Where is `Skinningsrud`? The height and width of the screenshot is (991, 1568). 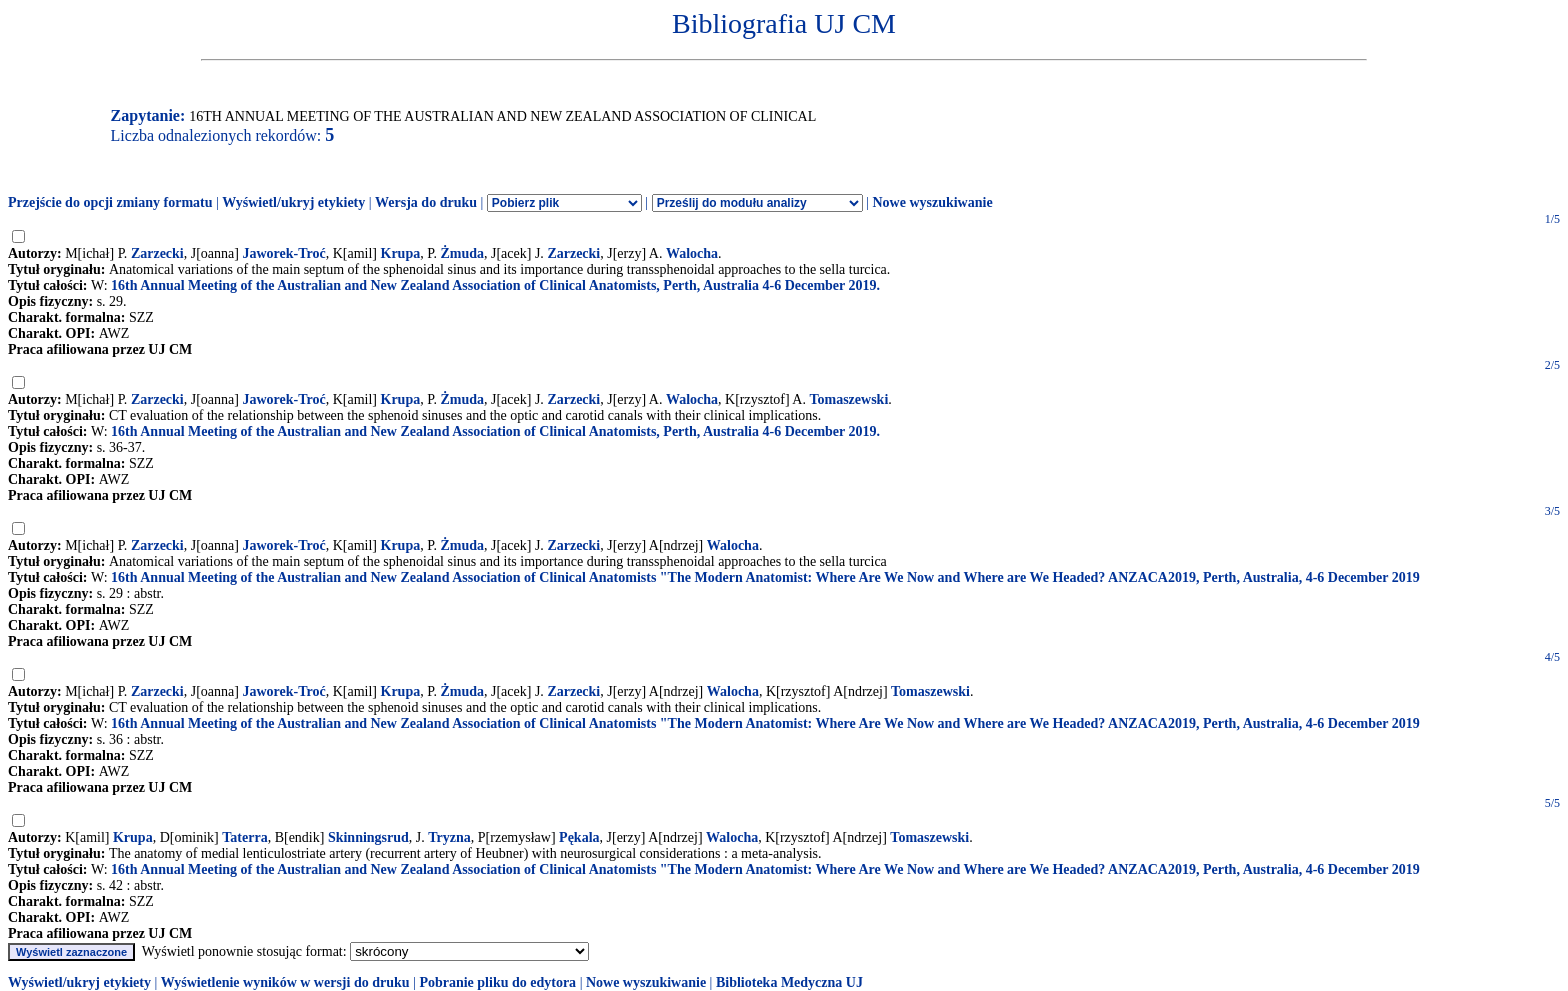 Skinningsrud is located at coordinates (368, 837).